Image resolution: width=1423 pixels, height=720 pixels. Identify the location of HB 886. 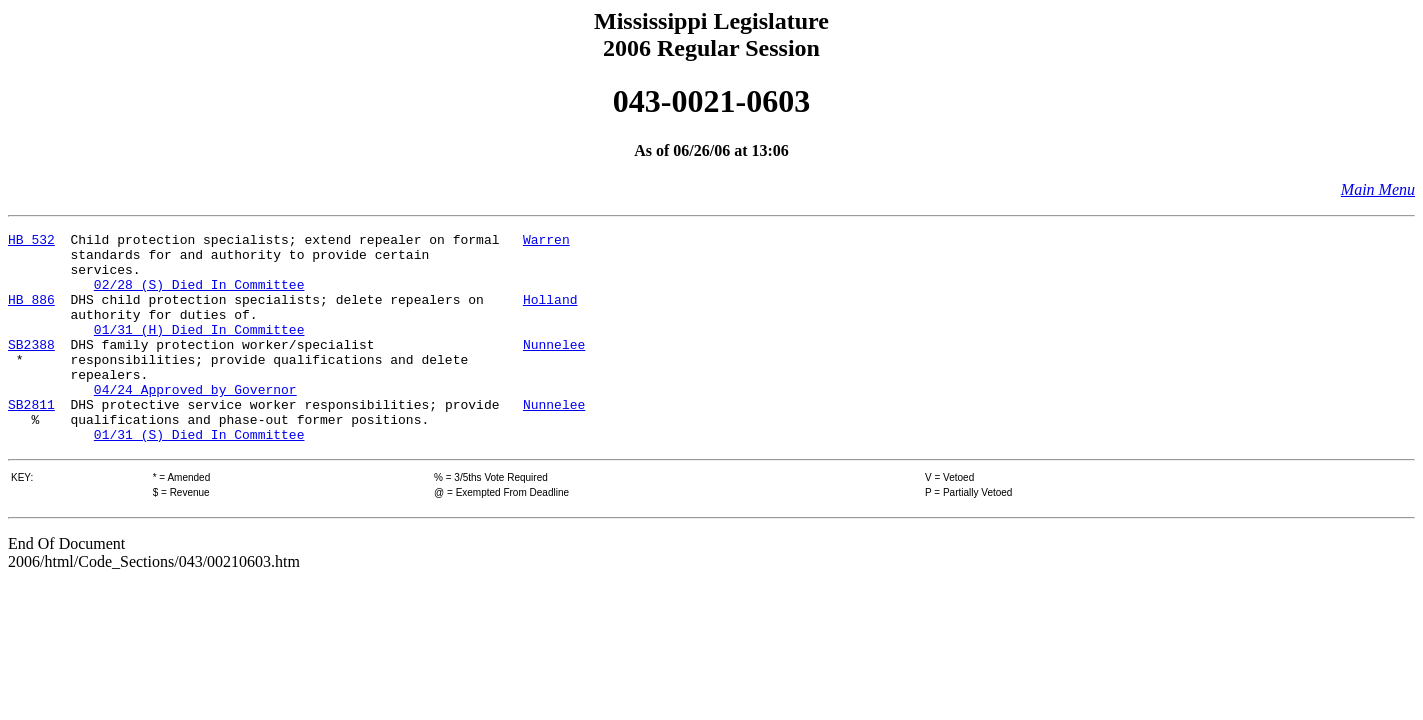
(31, 314).